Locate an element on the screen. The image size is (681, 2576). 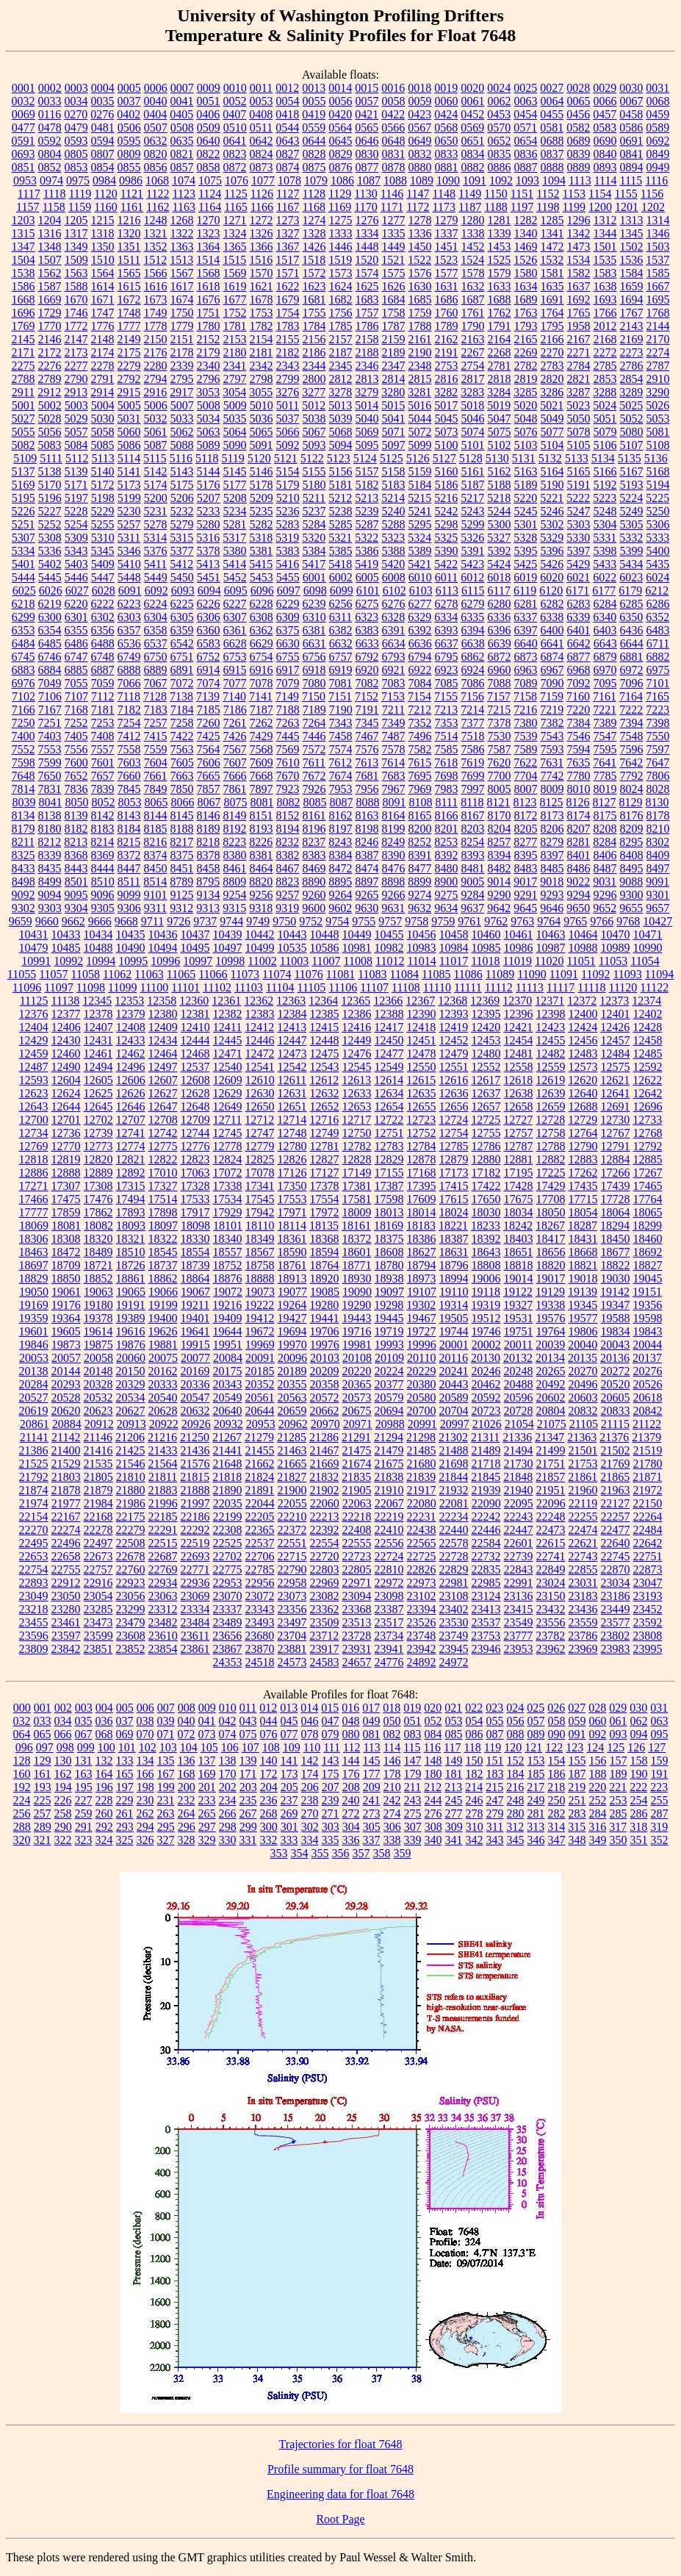
18920 is located at coordinates (324, 1278).